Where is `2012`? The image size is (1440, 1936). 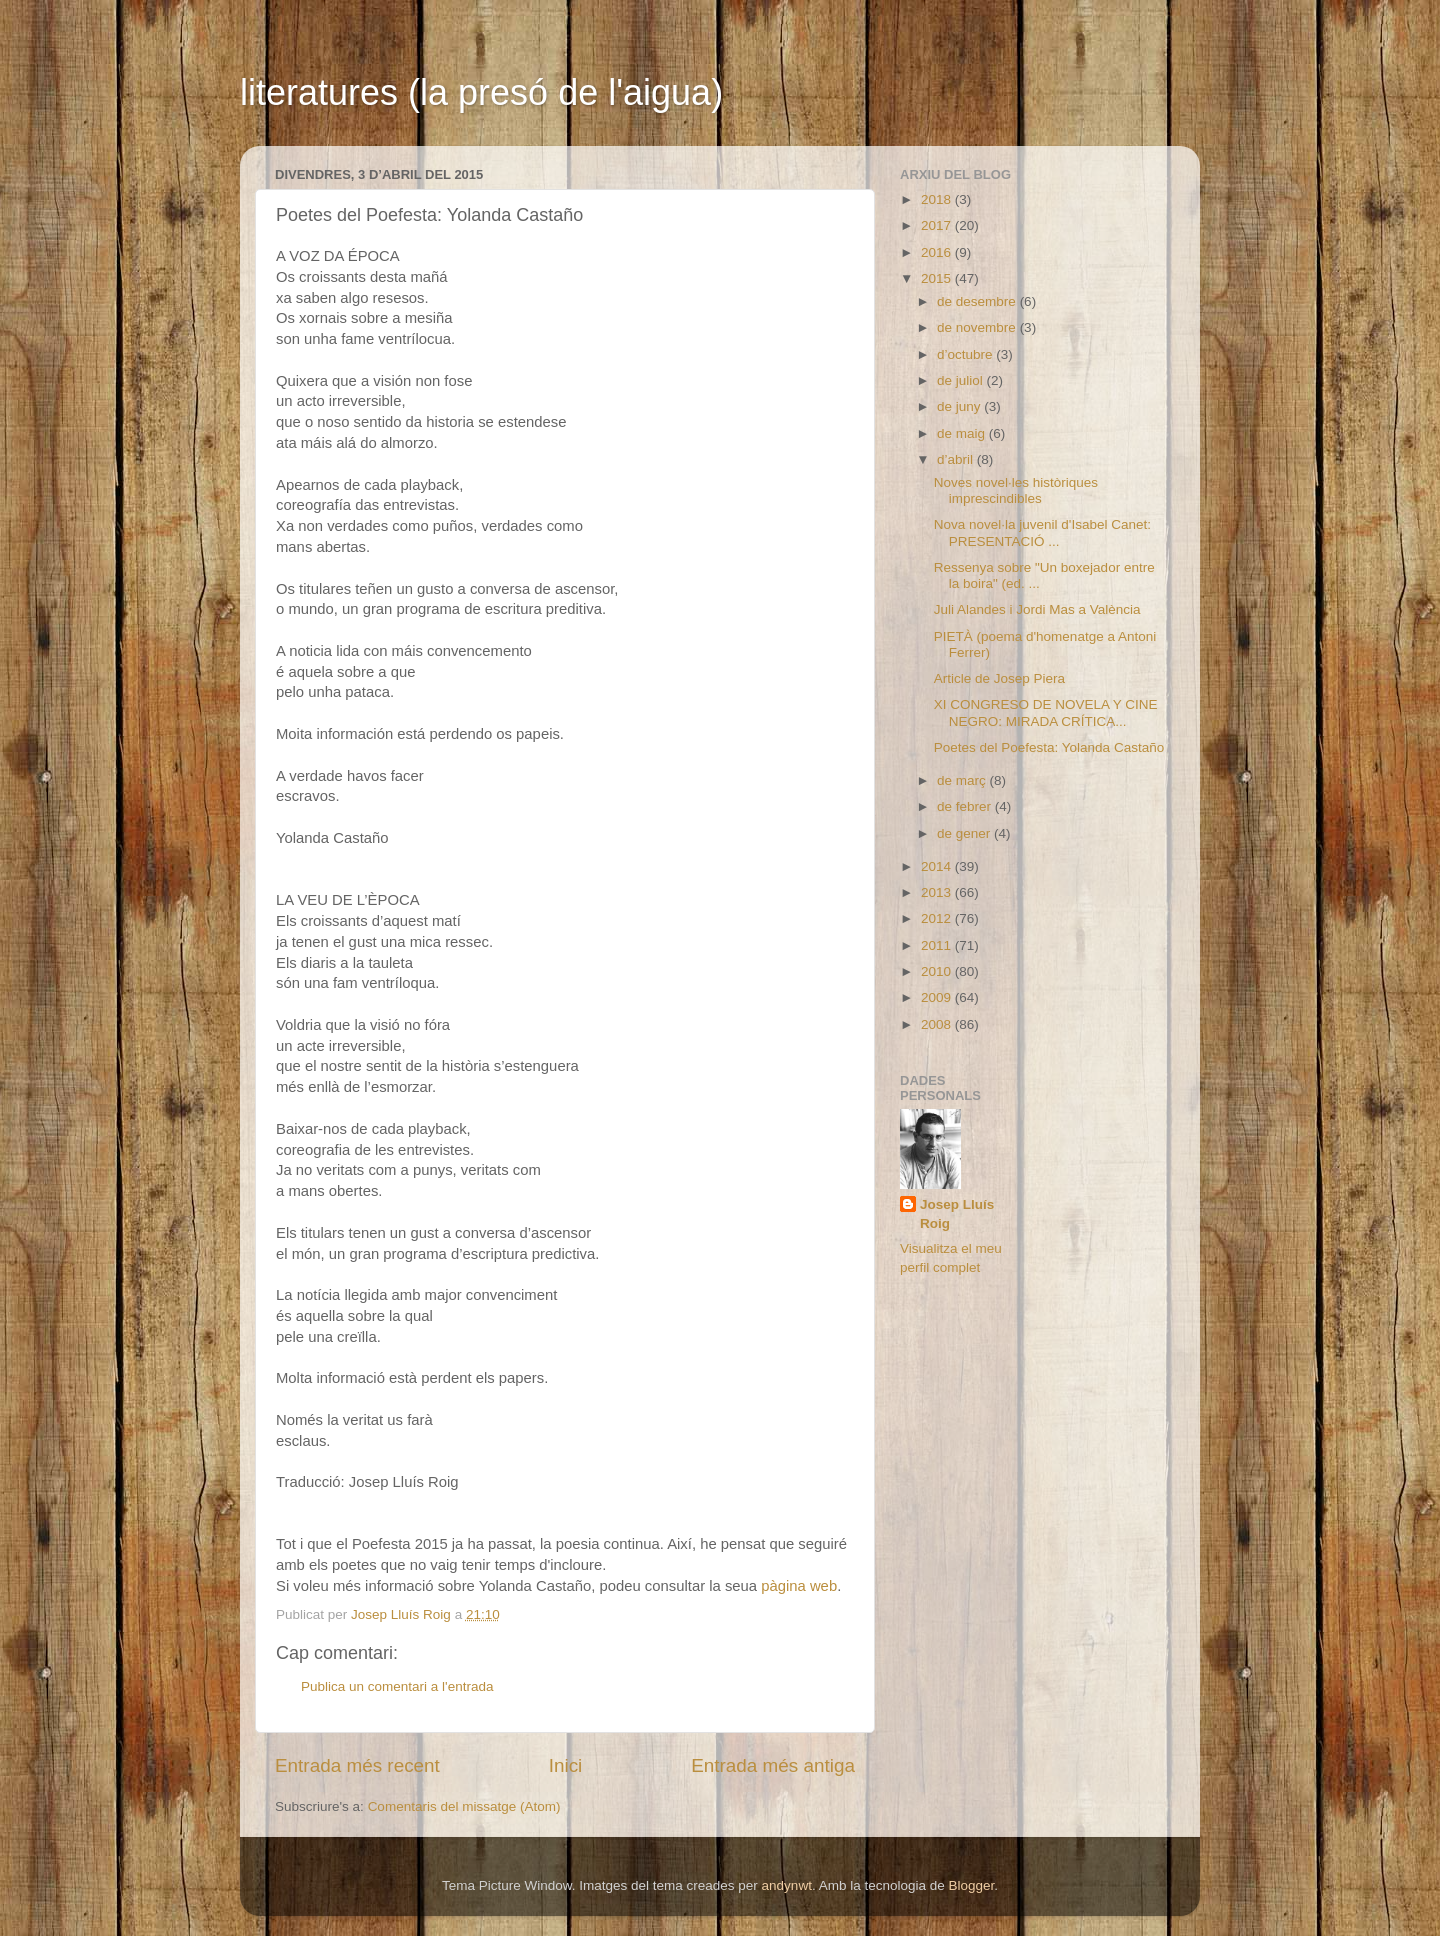 2012 is located at coordinates (938, 918).